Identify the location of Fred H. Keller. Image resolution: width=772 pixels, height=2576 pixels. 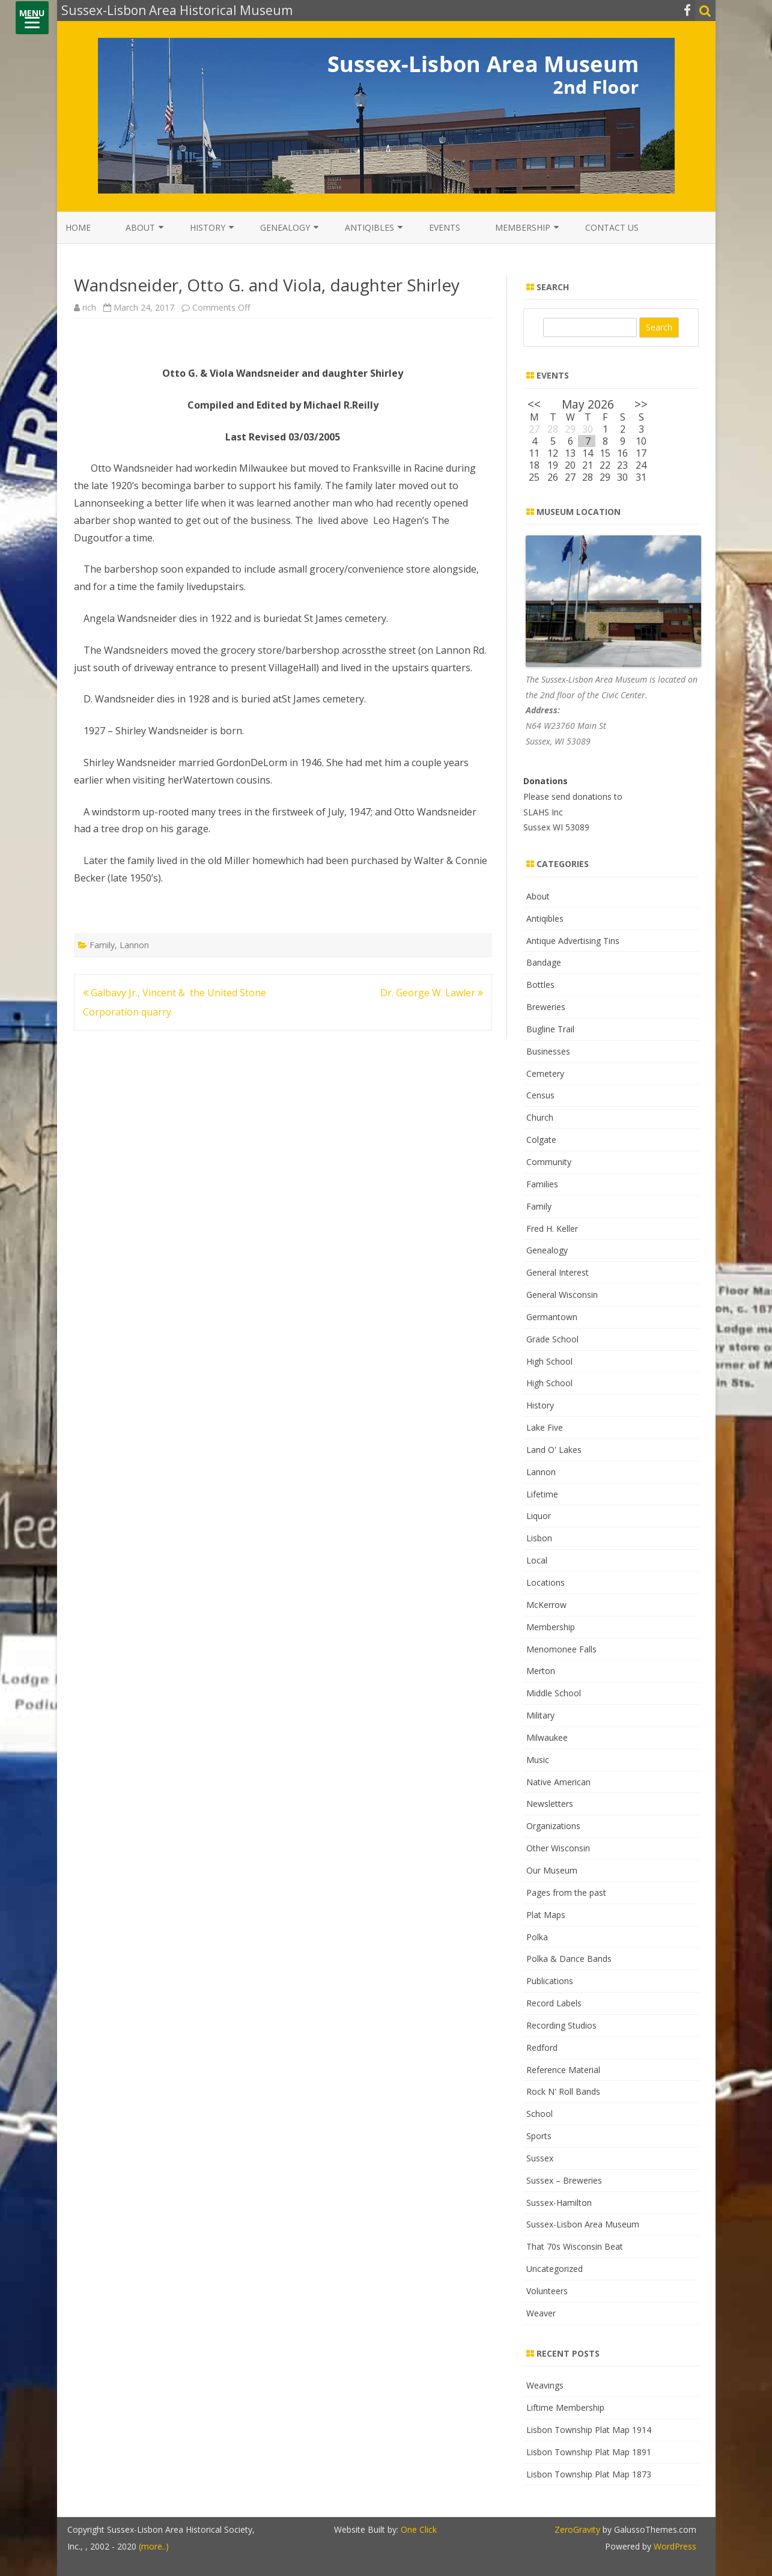
(552, 1228).